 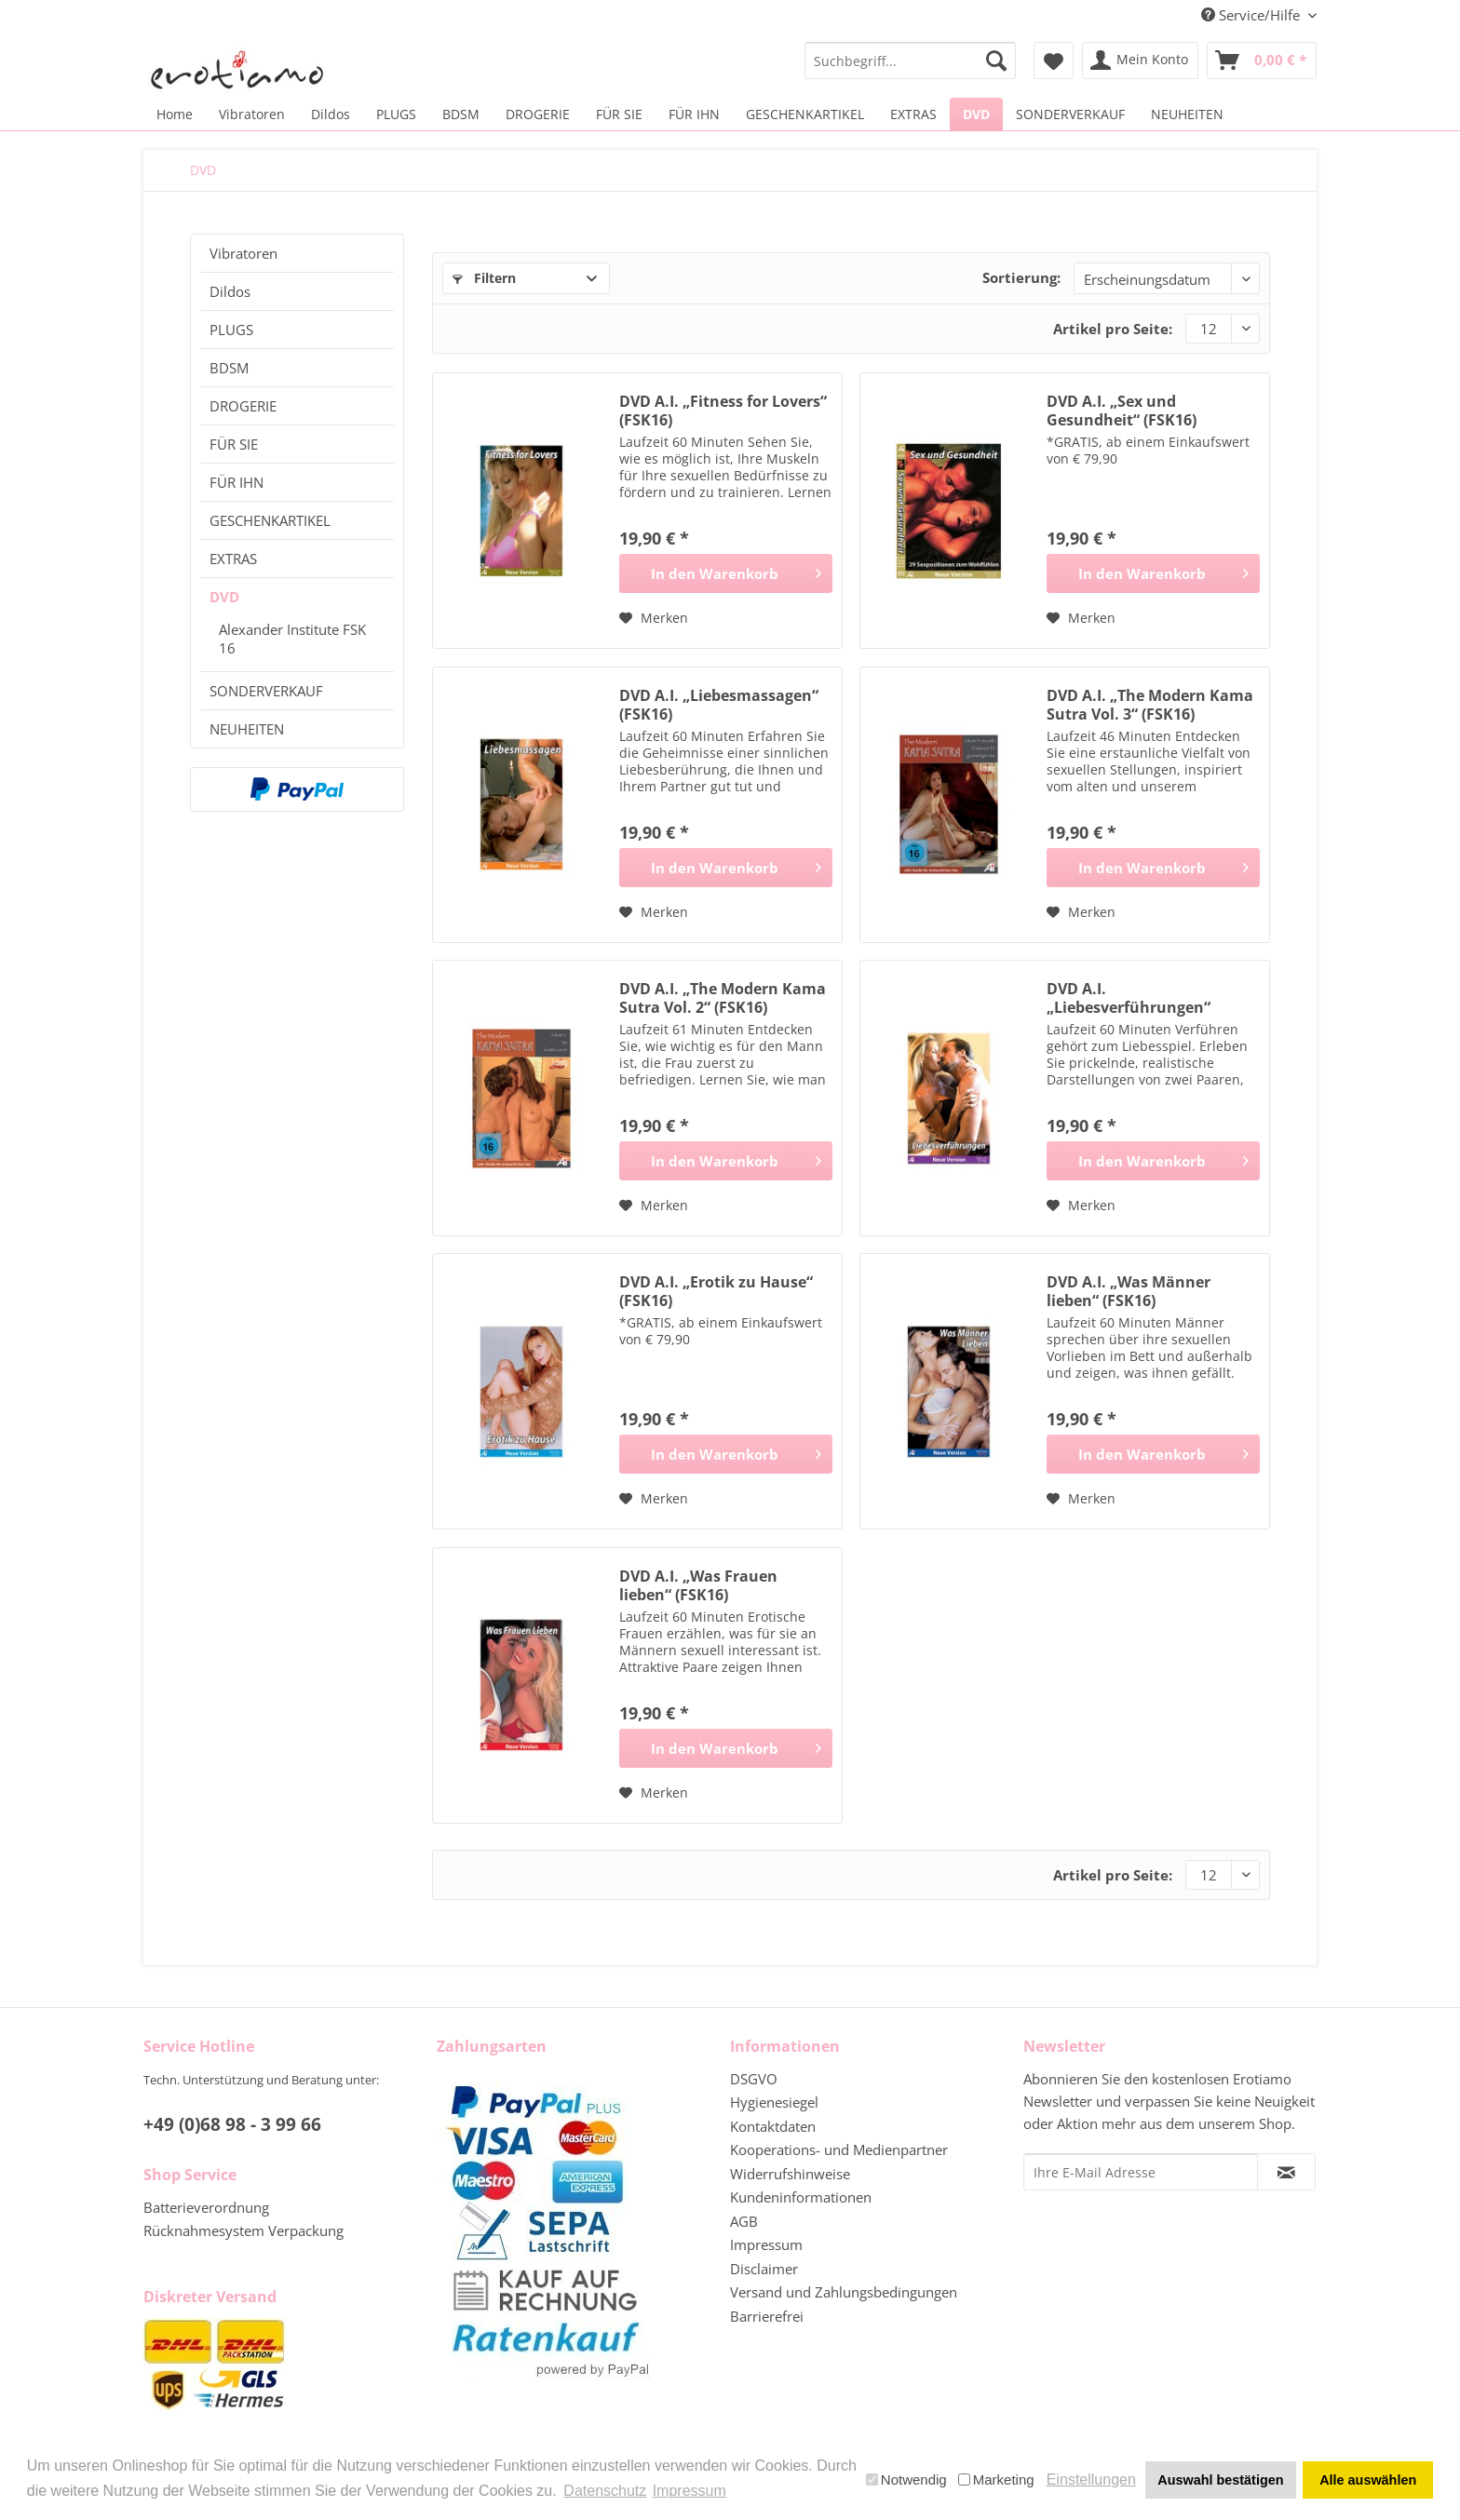 I want to click on DVD A.I. „Fitness for Lovers“ (FSK16), so click(x=723, y=410).